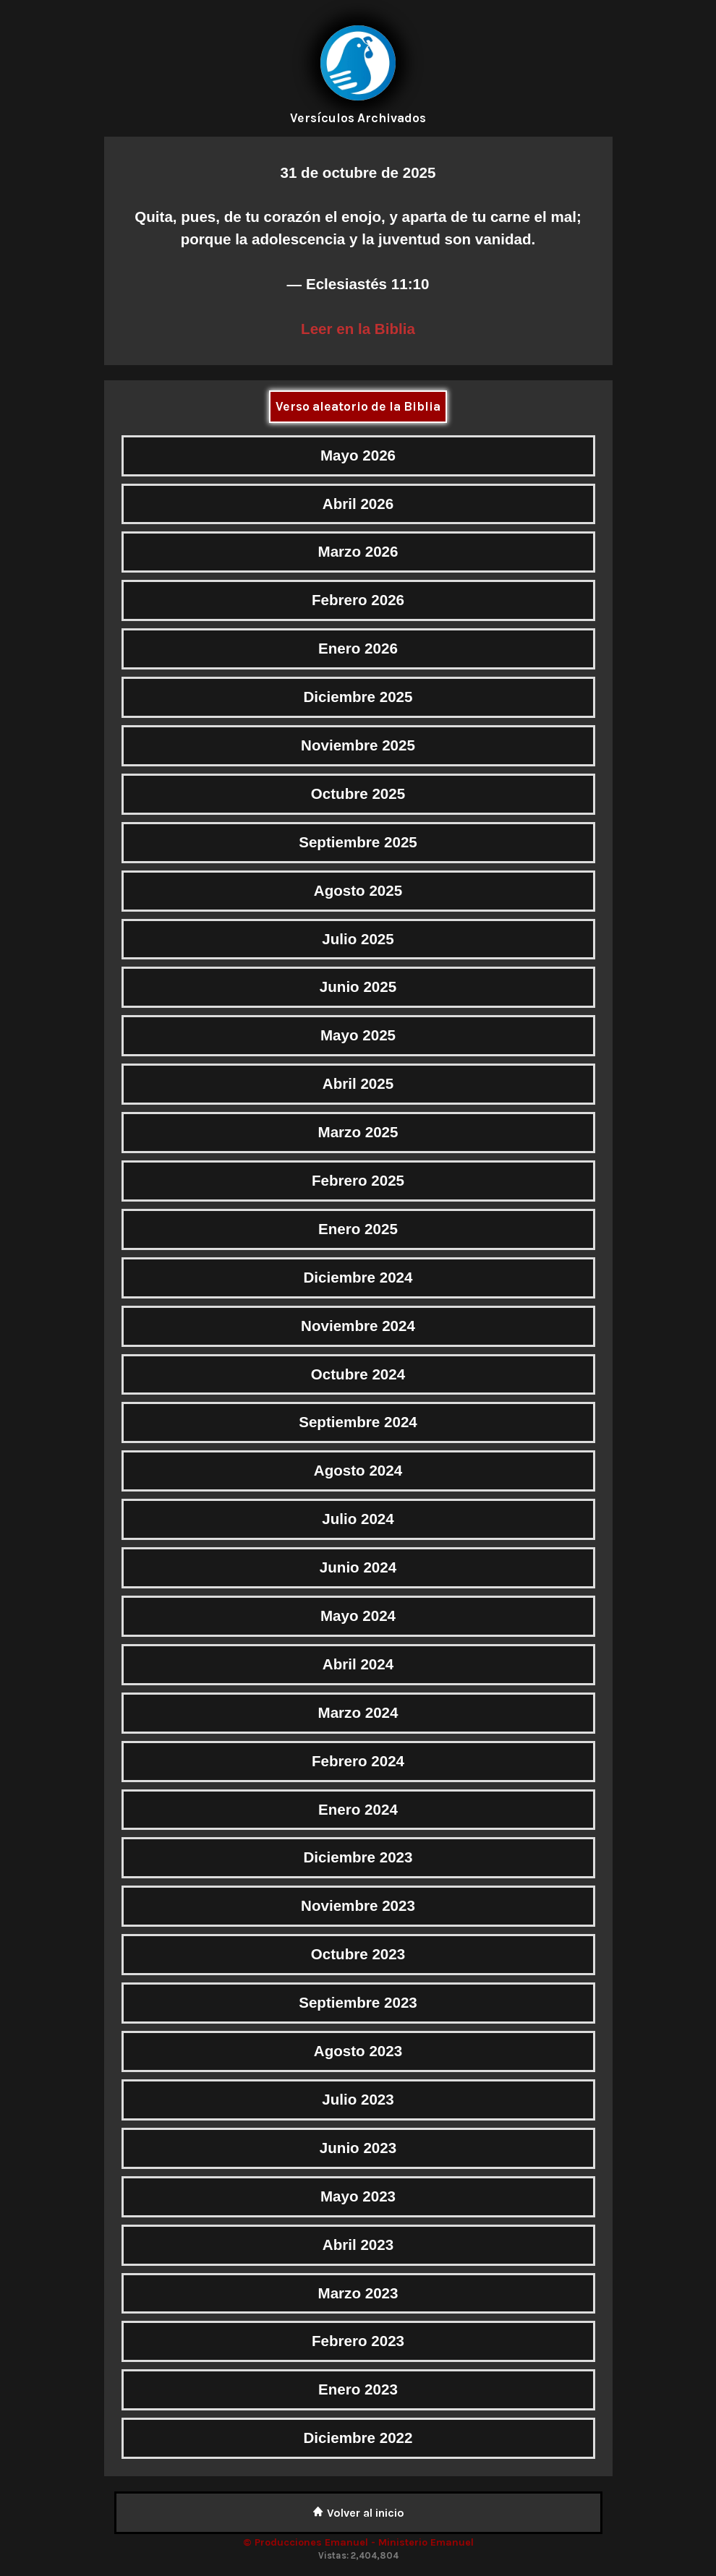 This screenshot has width=716, height=2576. What do you see at coordinates (358, 2542) in the screenshot?
I see `© Producciones Emanuel - Ministerio Emanuel` at bounding box center [358, 2542].